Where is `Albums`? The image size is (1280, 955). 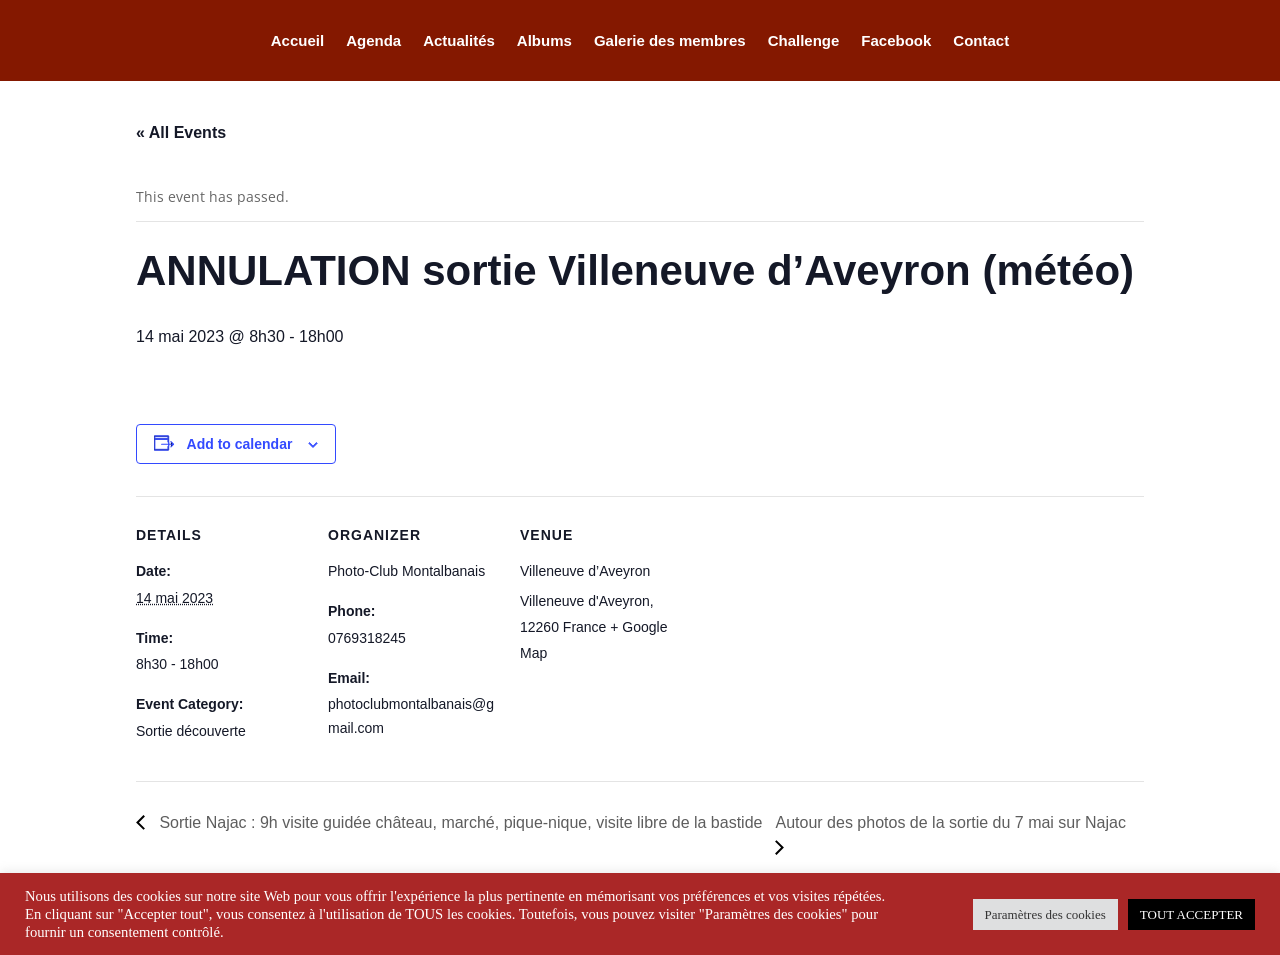 Albums is located at coordinates (544, 41).